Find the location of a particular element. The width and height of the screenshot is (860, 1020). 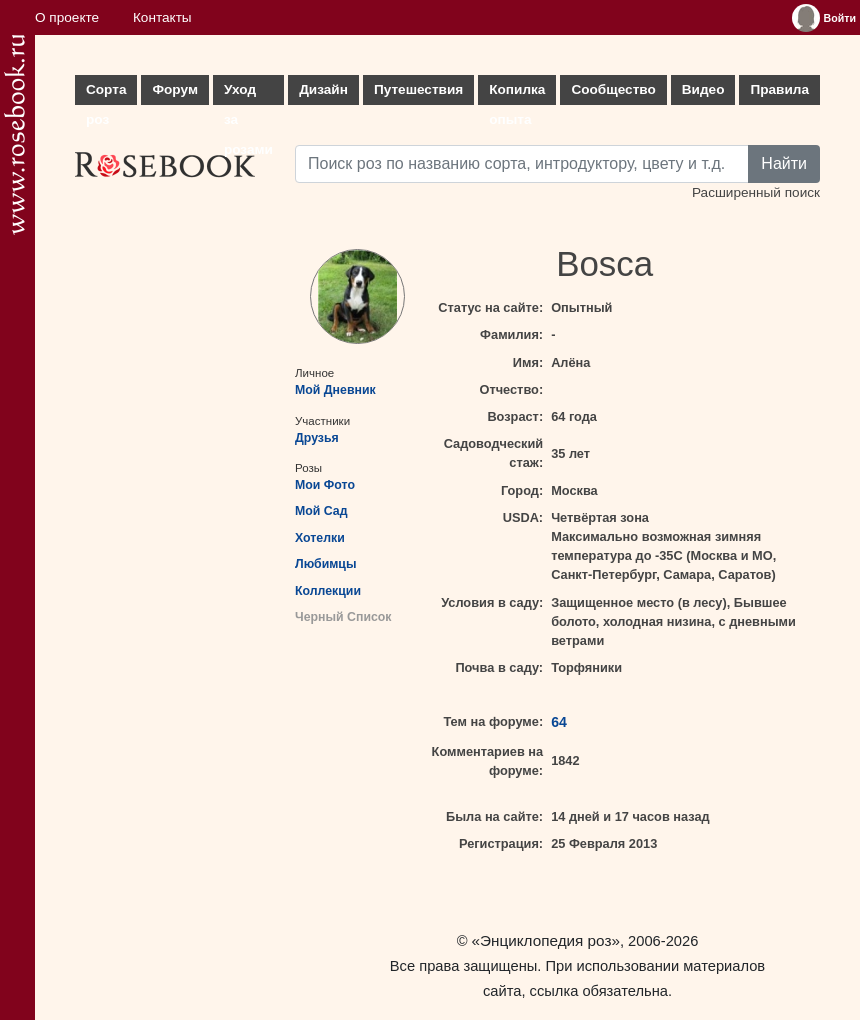

Правила is located at coordinates (779, 89).